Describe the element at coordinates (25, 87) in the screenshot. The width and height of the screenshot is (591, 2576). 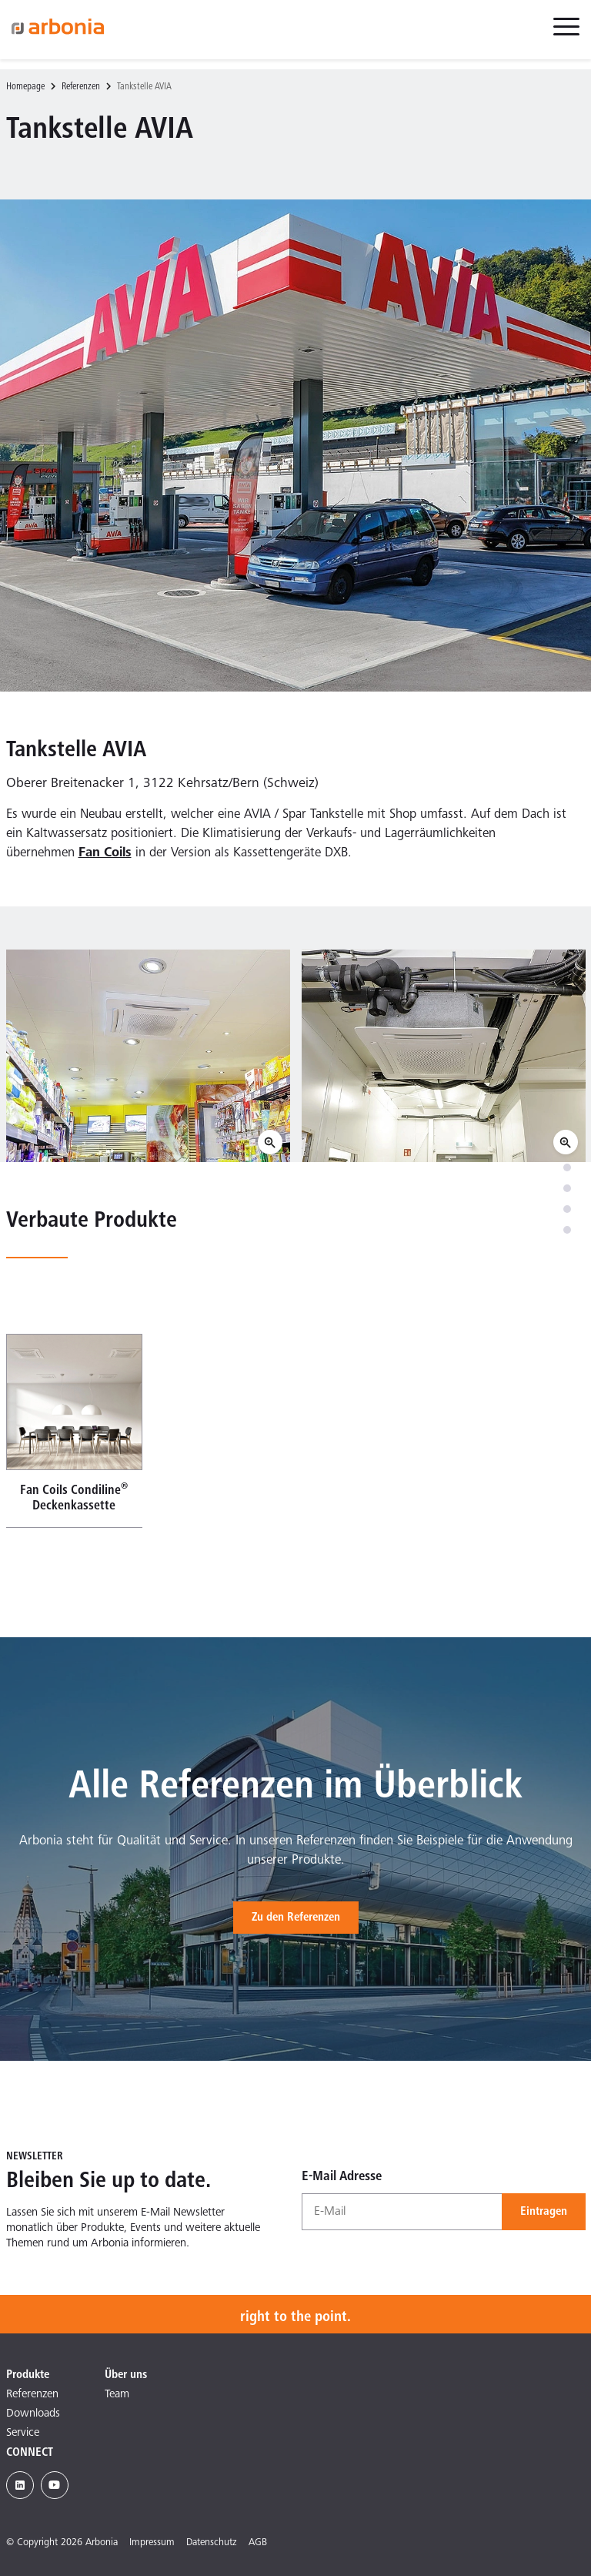
I see `Homepage` at that location.